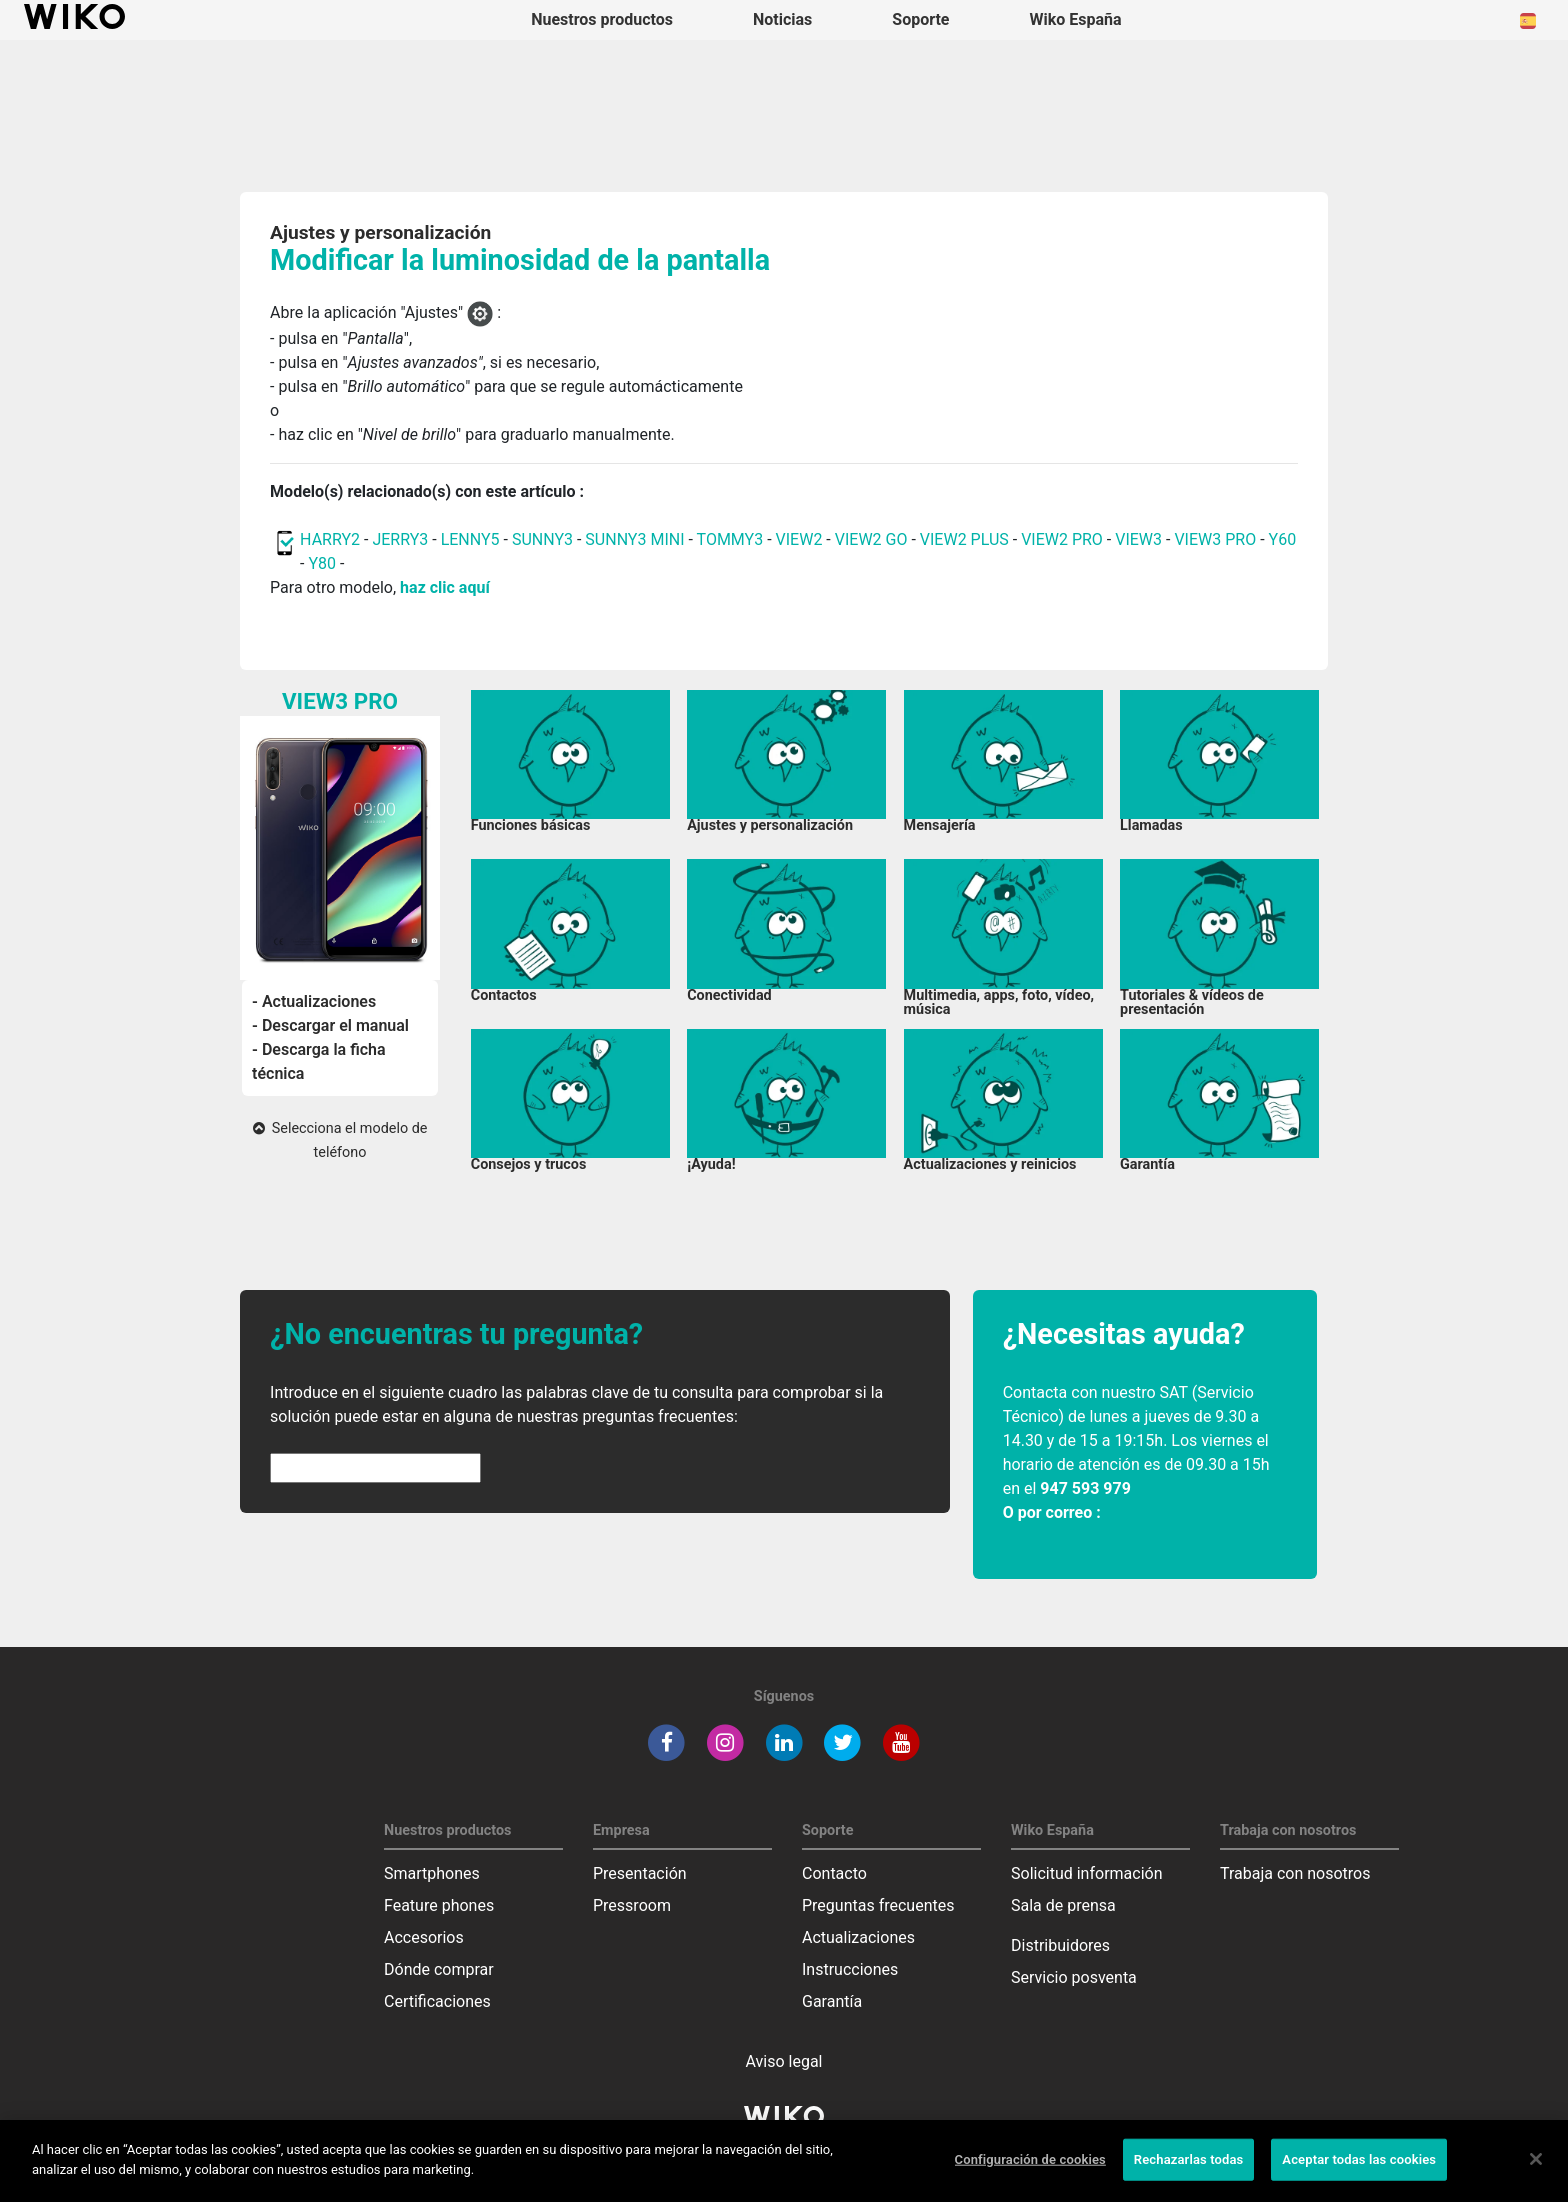 Image resolution: width=1568 pixels, height=2202 pixels. What do you see at coordinates (470, 539) in the screenshot?
I see `LENNY5` at bounding box center [470, 539].